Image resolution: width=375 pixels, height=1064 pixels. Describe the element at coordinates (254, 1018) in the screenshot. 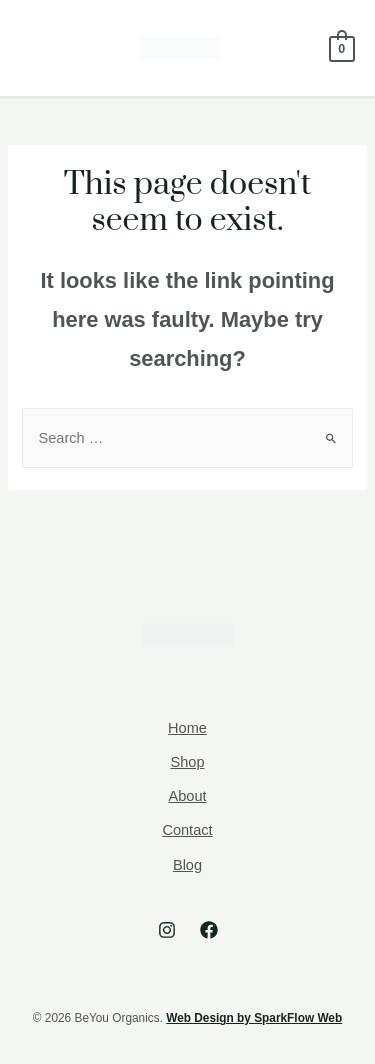

I see `Web Design by SparkFlow Web` at that location.